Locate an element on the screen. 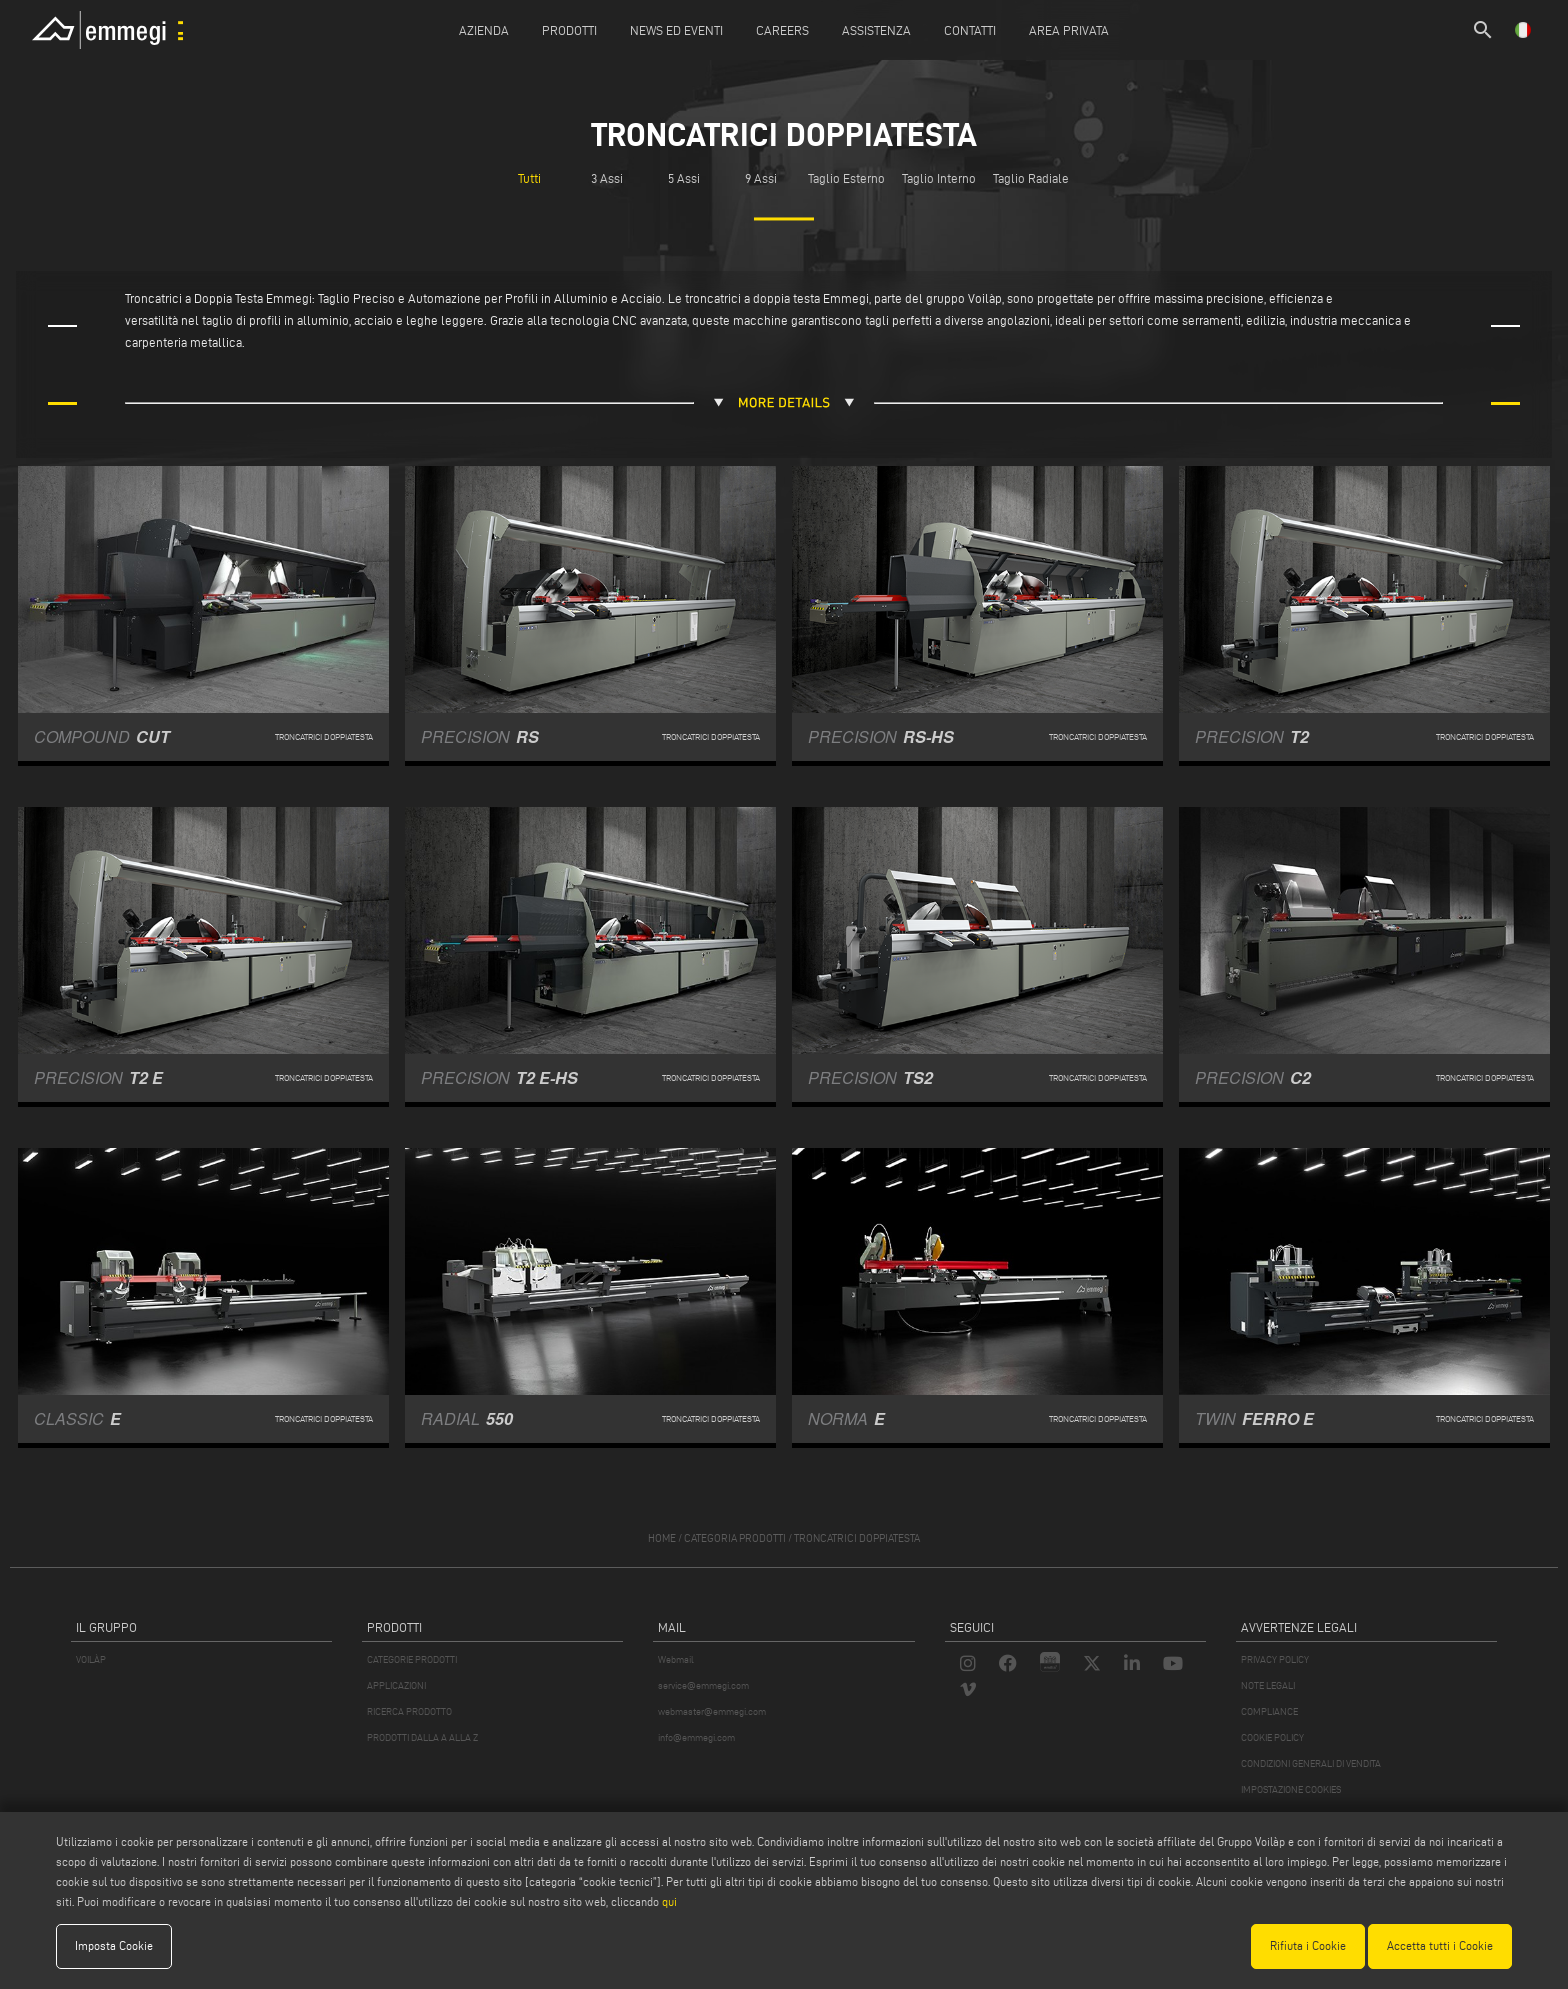 The width and height of the screenshot is (1568, 1989). PRIVACY POLICY is located at coordinates (1275, 1659).